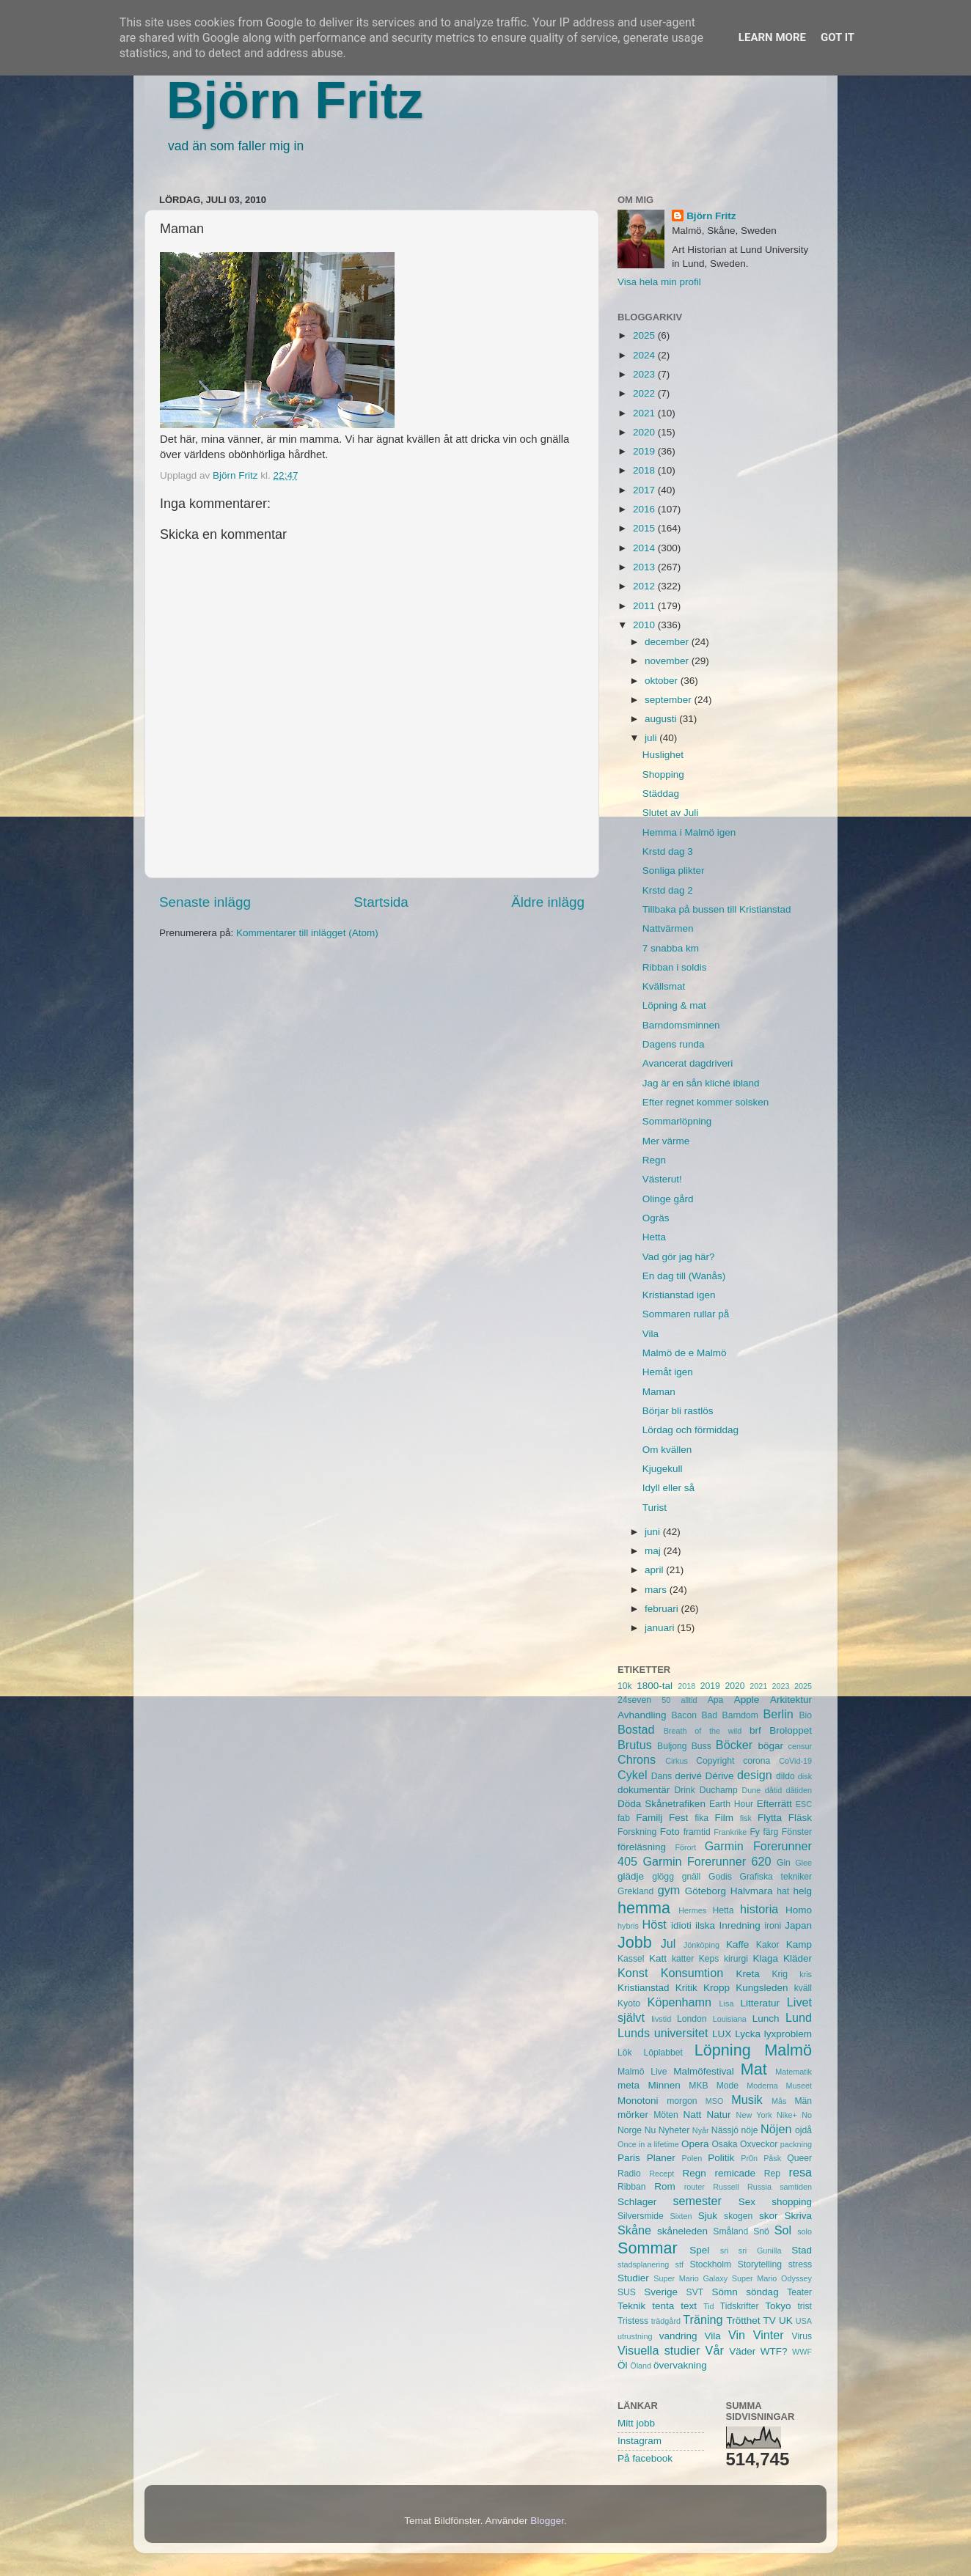  I want to click on dåtiden, so click(799, 1790).